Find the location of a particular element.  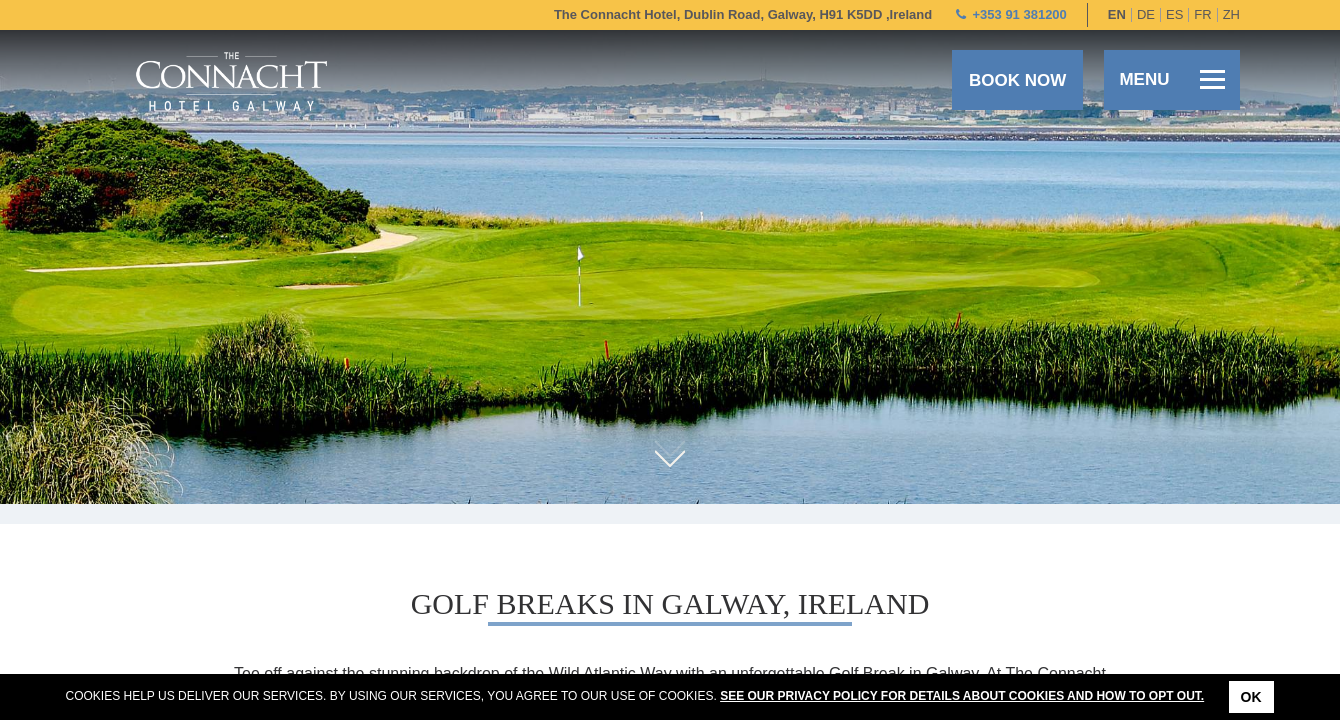

fr is located at coordinates (1202, 14).